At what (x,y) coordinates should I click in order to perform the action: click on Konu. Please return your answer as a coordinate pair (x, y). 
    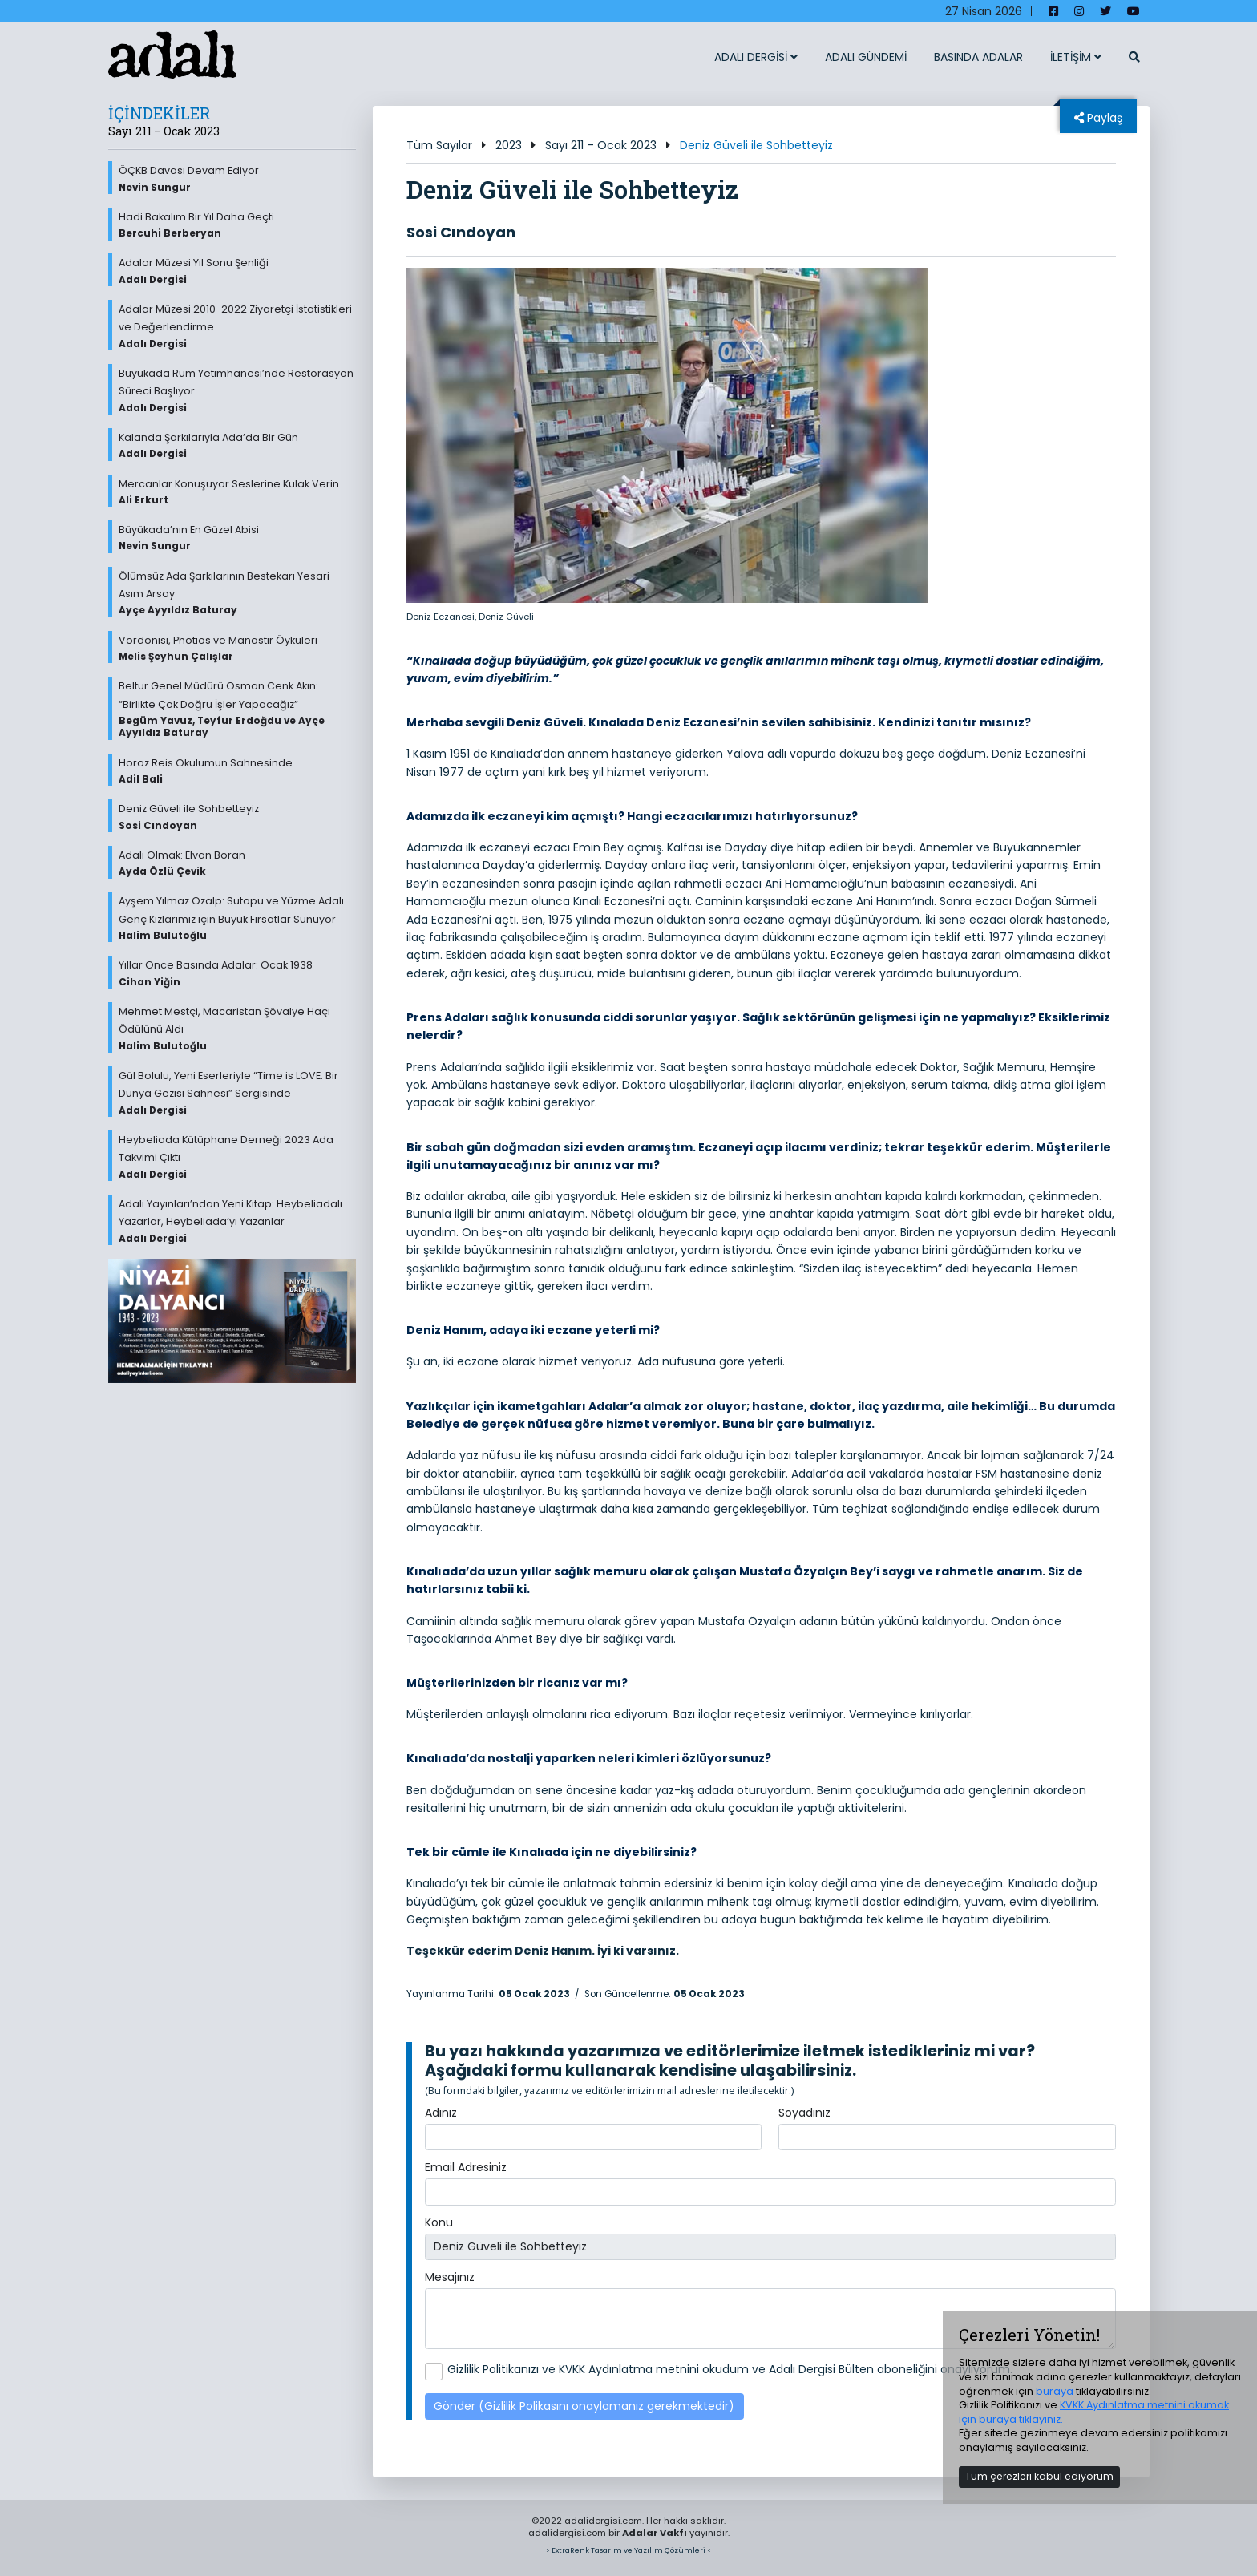
    Looking at the image, I should click on (439, 2222).